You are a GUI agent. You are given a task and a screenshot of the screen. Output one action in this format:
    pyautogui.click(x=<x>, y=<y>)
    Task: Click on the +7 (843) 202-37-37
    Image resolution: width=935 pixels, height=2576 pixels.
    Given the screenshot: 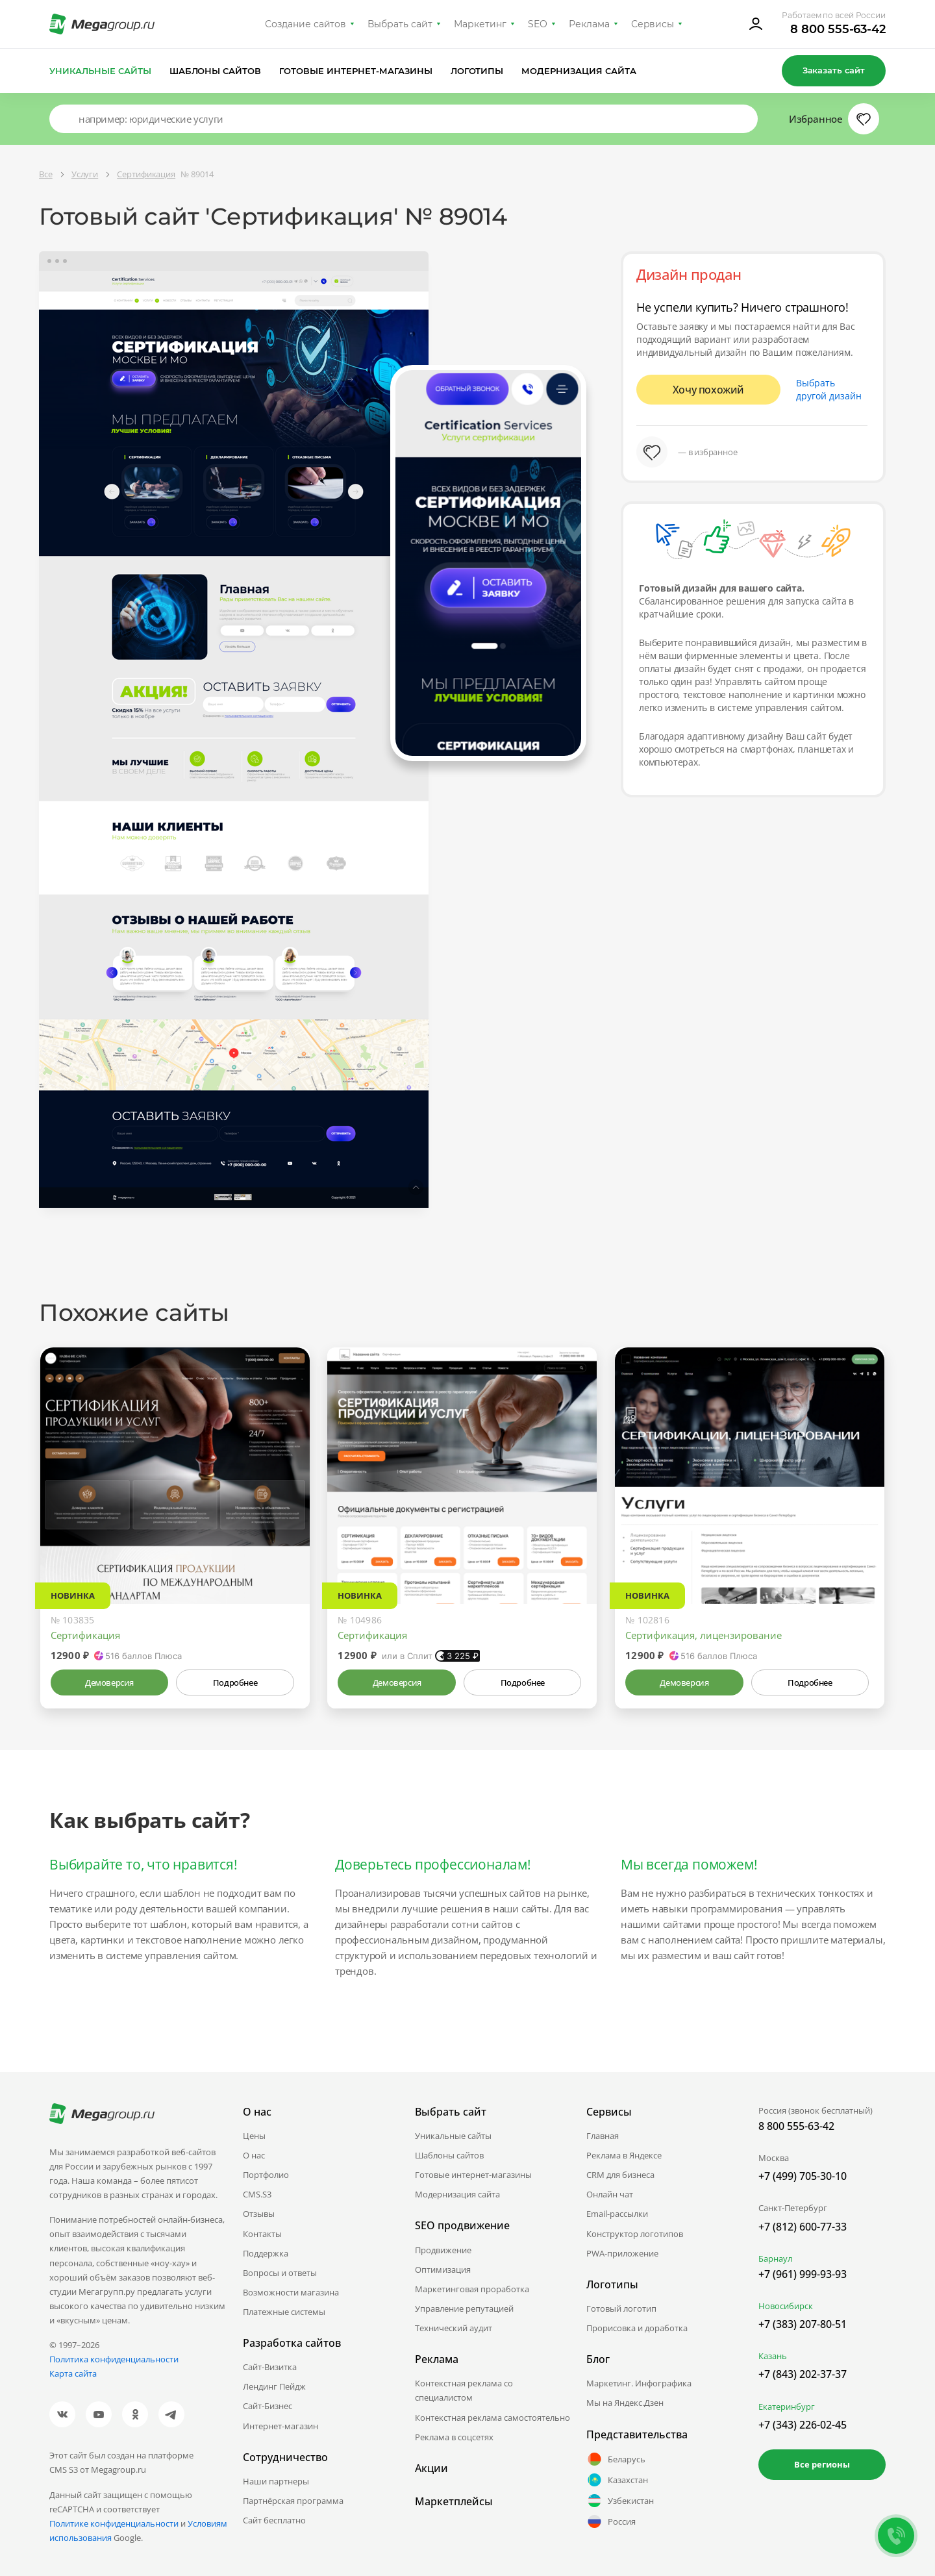 What is the action you would take?
    pyautogui.click(x=802, y=2374)
    